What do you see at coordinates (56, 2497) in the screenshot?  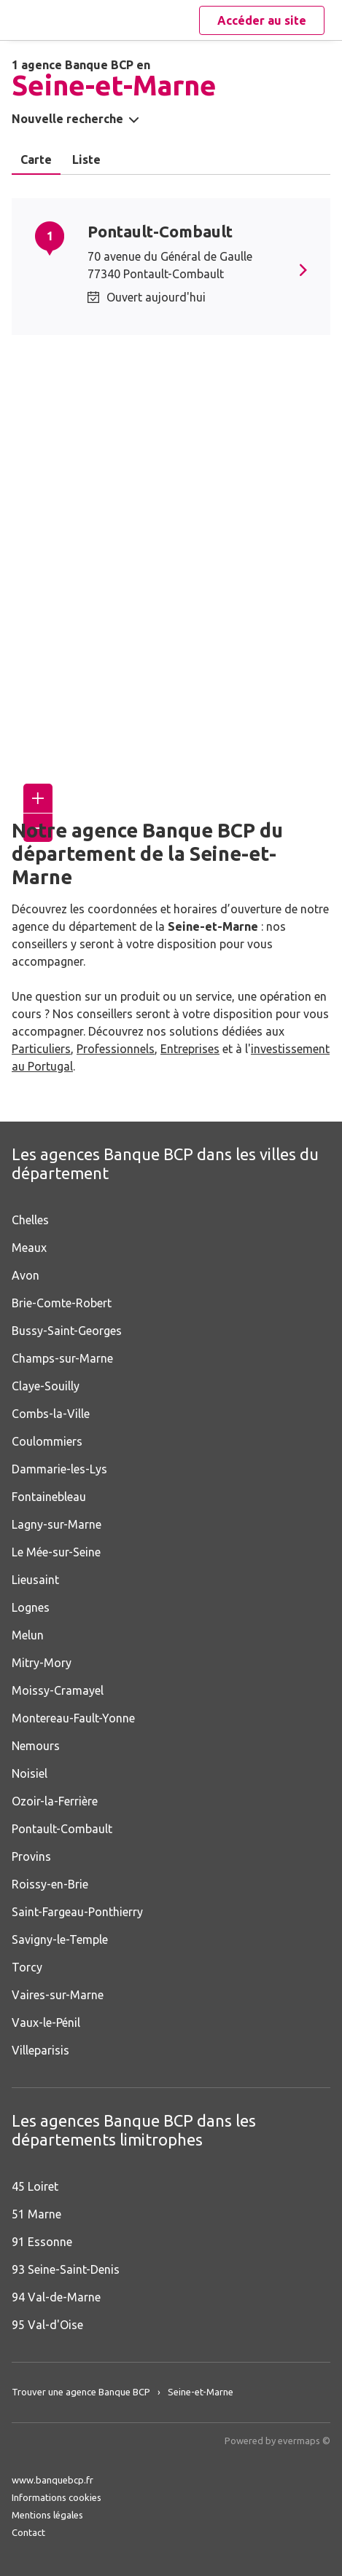 I see `Informations cookies` at bounding box center [56, 2497].